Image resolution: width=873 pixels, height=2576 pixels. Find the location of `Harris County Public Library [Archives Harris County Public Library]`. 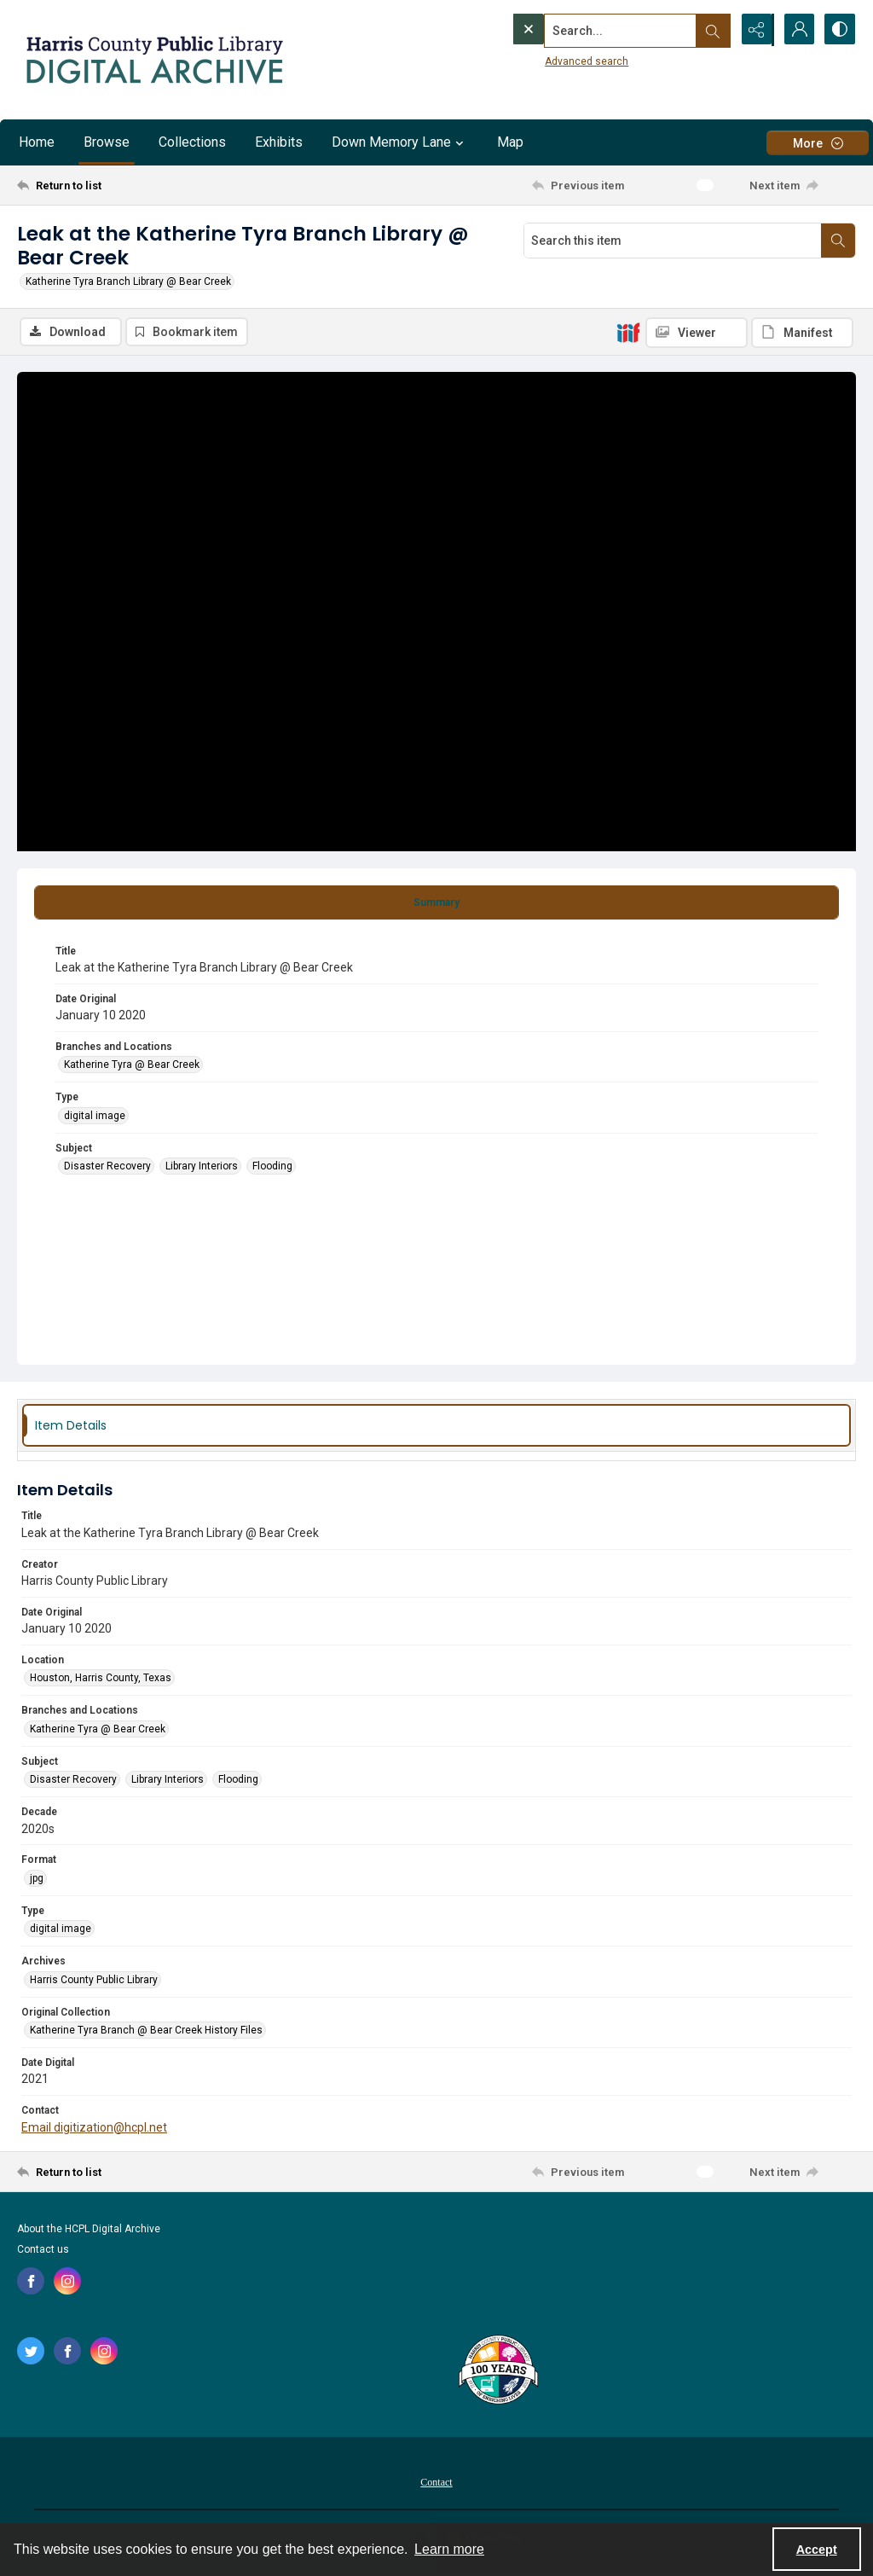

Harris County Public Library [Archives Harris County Public Library] is located at coordinates (94, 1981).